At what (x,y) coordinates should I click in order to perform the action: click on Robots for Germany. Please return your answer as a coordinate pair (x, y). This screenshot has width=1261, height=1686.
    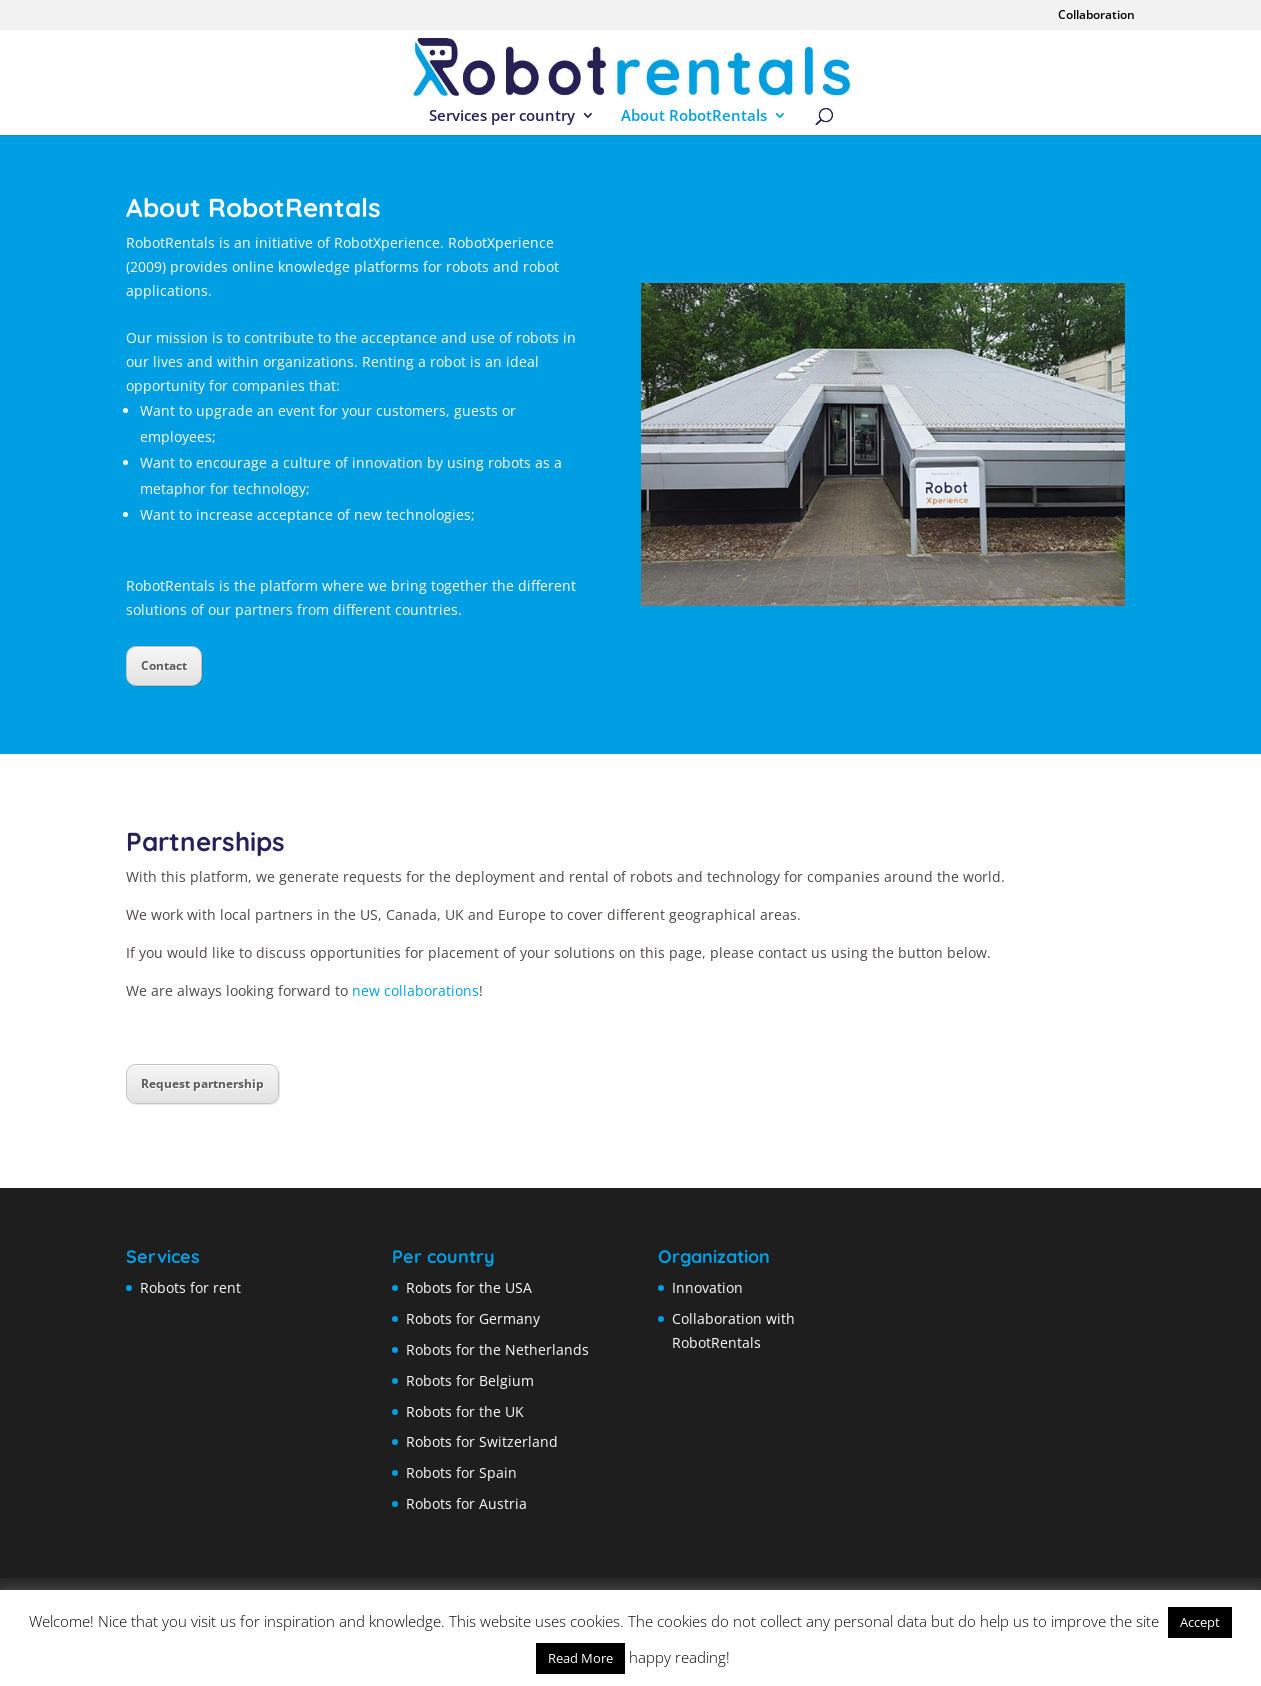
    Looking at the image, I should click on (473, 1318).